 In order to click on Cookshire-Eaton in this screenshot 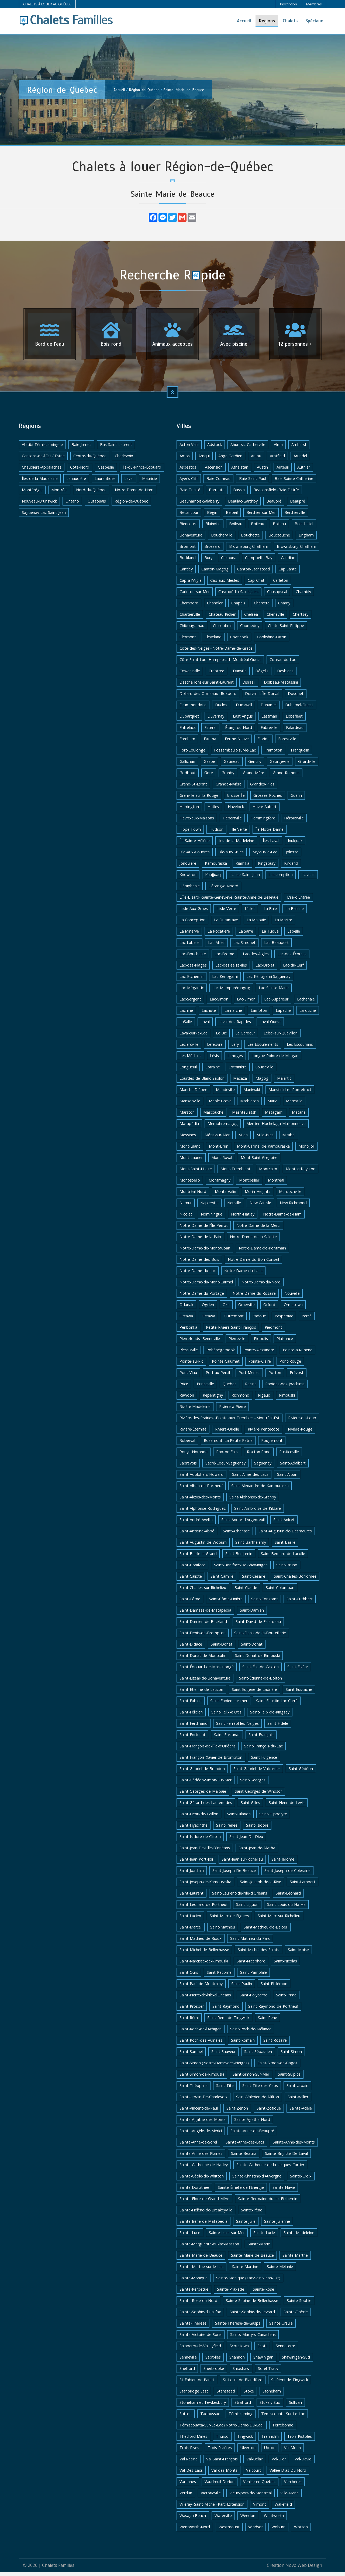, I will do `click(271, 640)`.